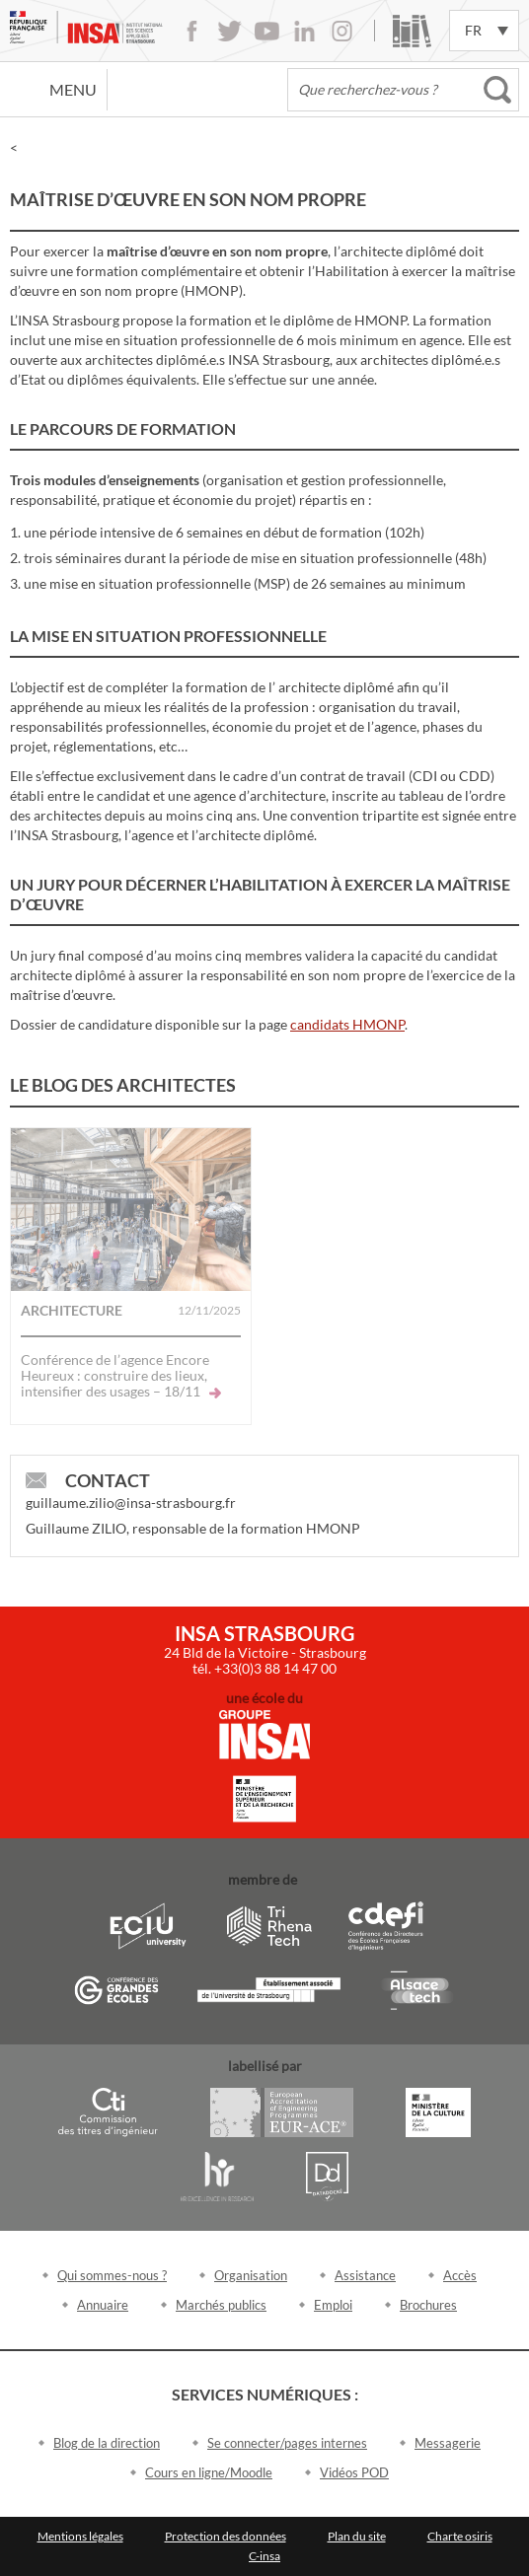  I want to click on Bibliothèque, so click(412, 31).